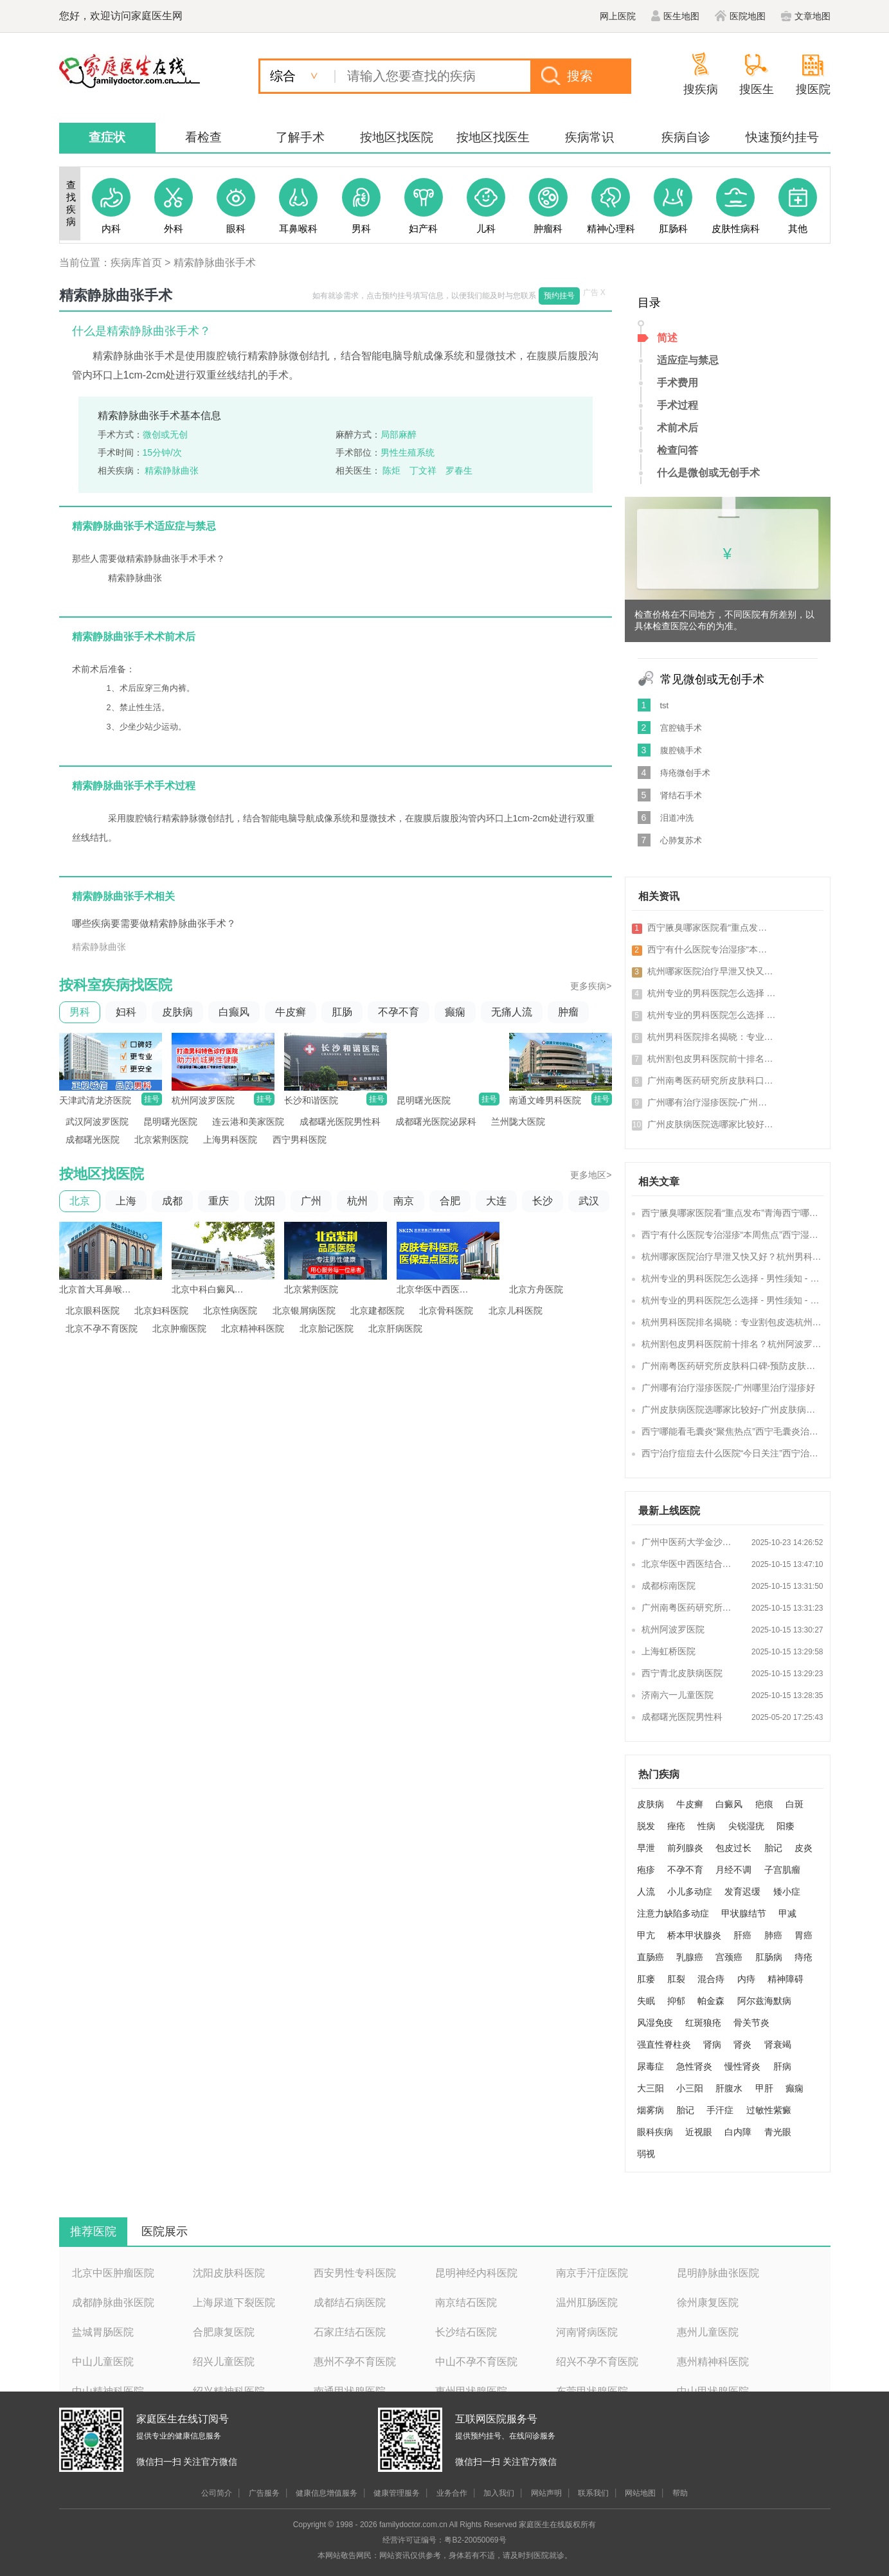 This screenshot has height=2576, width=889. Describe the element at coordinates (326, 2493) in the screenshot. I see `健康信息增值服务` at that location.